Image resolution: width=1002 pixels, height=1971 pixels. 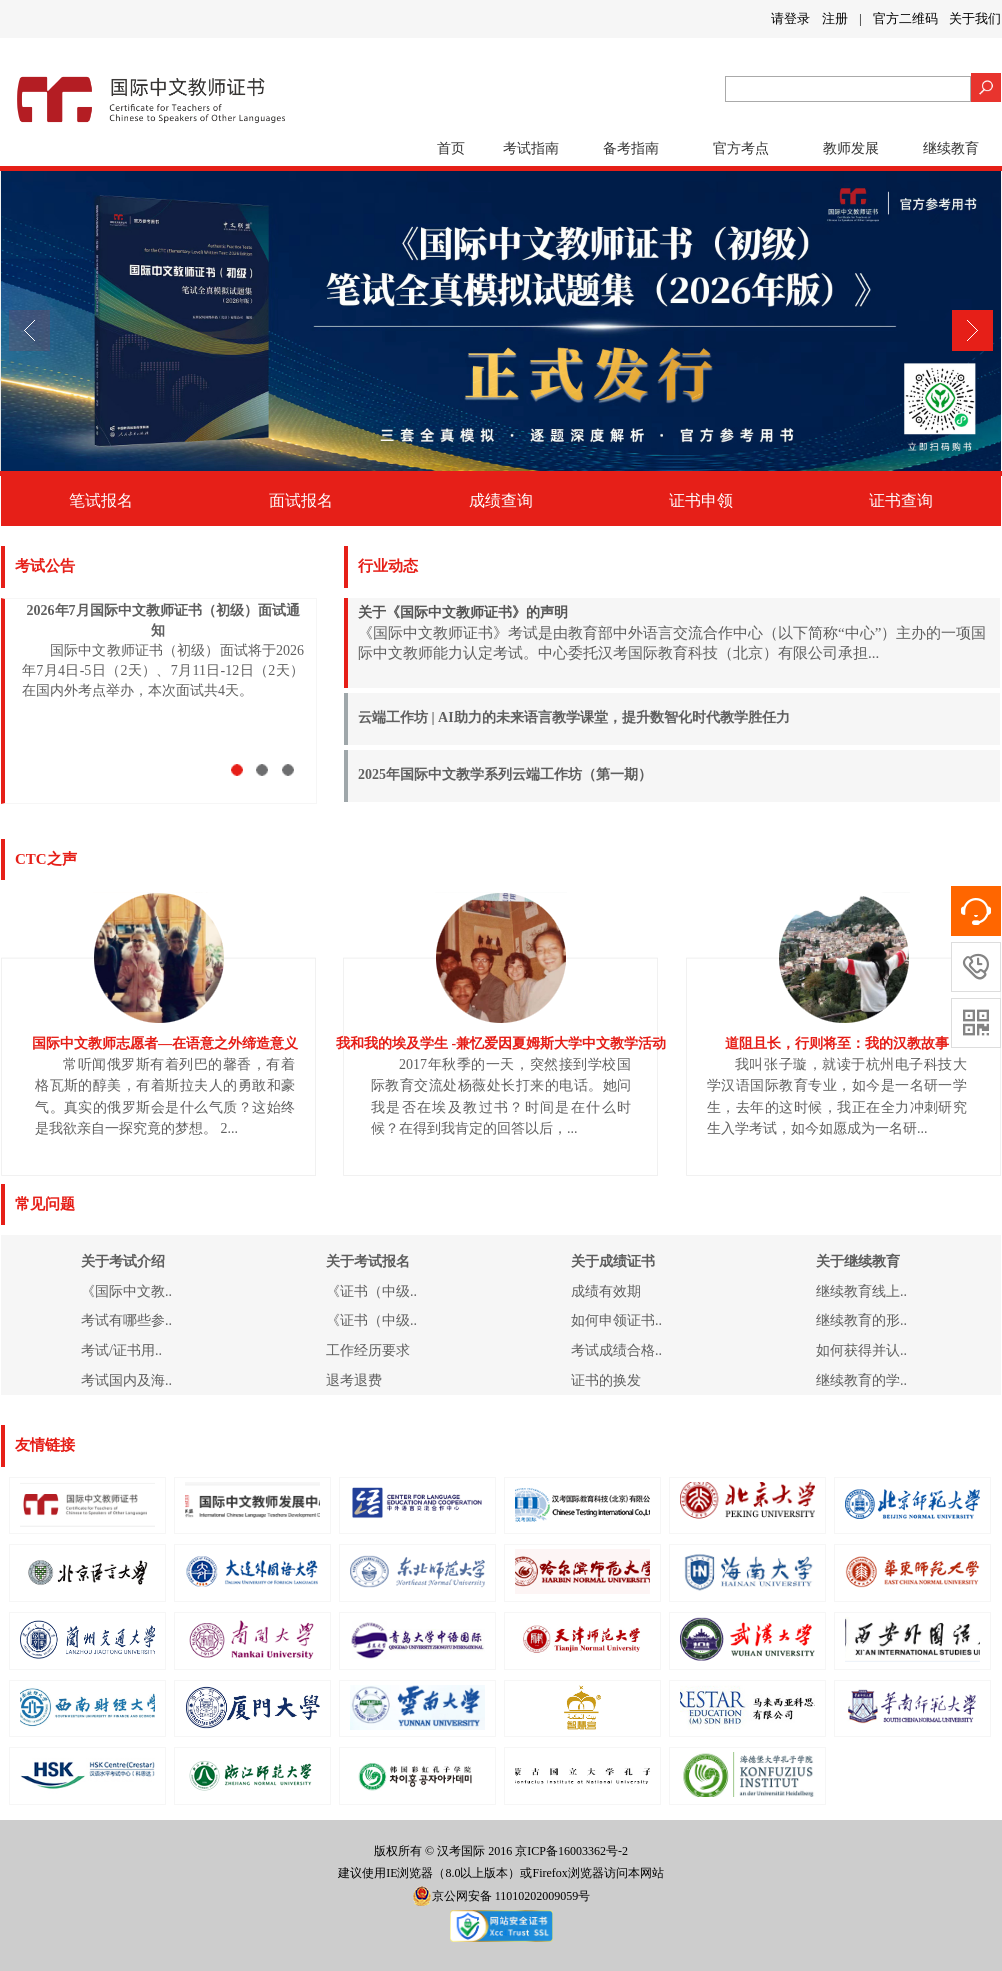 What do you see at coordinates (354, 1380) in the screenshot?
I see `退考退费` at bounding box center [354, 1380].